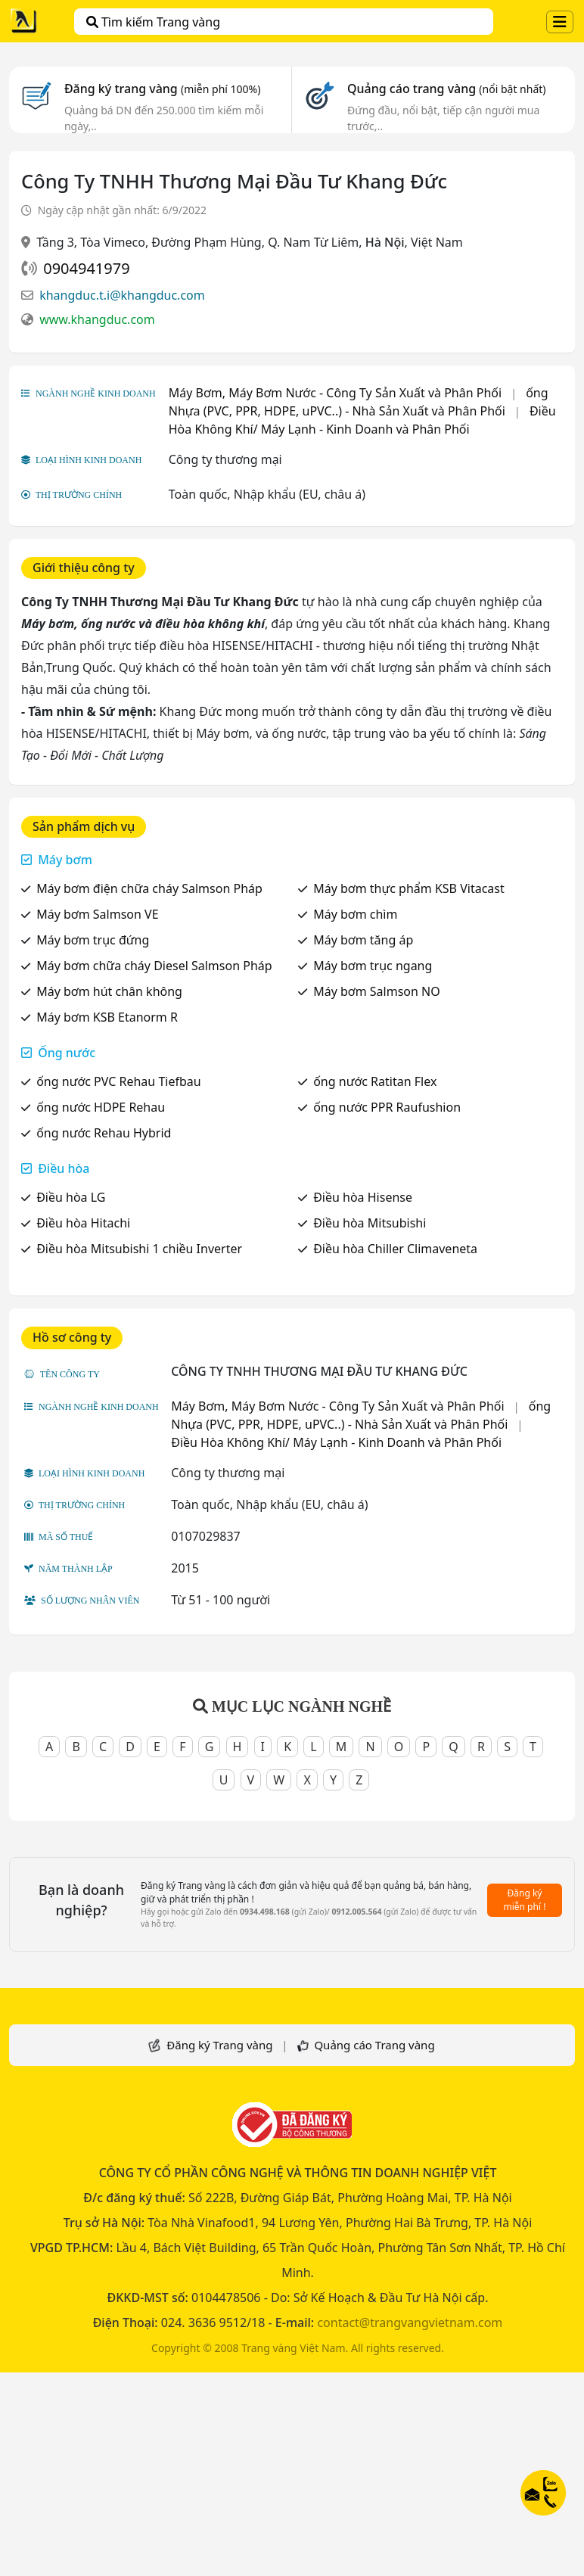  What do you see at coordinates (97, 319) in the screenshot?
I see `www.khangduc.com` at bounding box center [97, 319].